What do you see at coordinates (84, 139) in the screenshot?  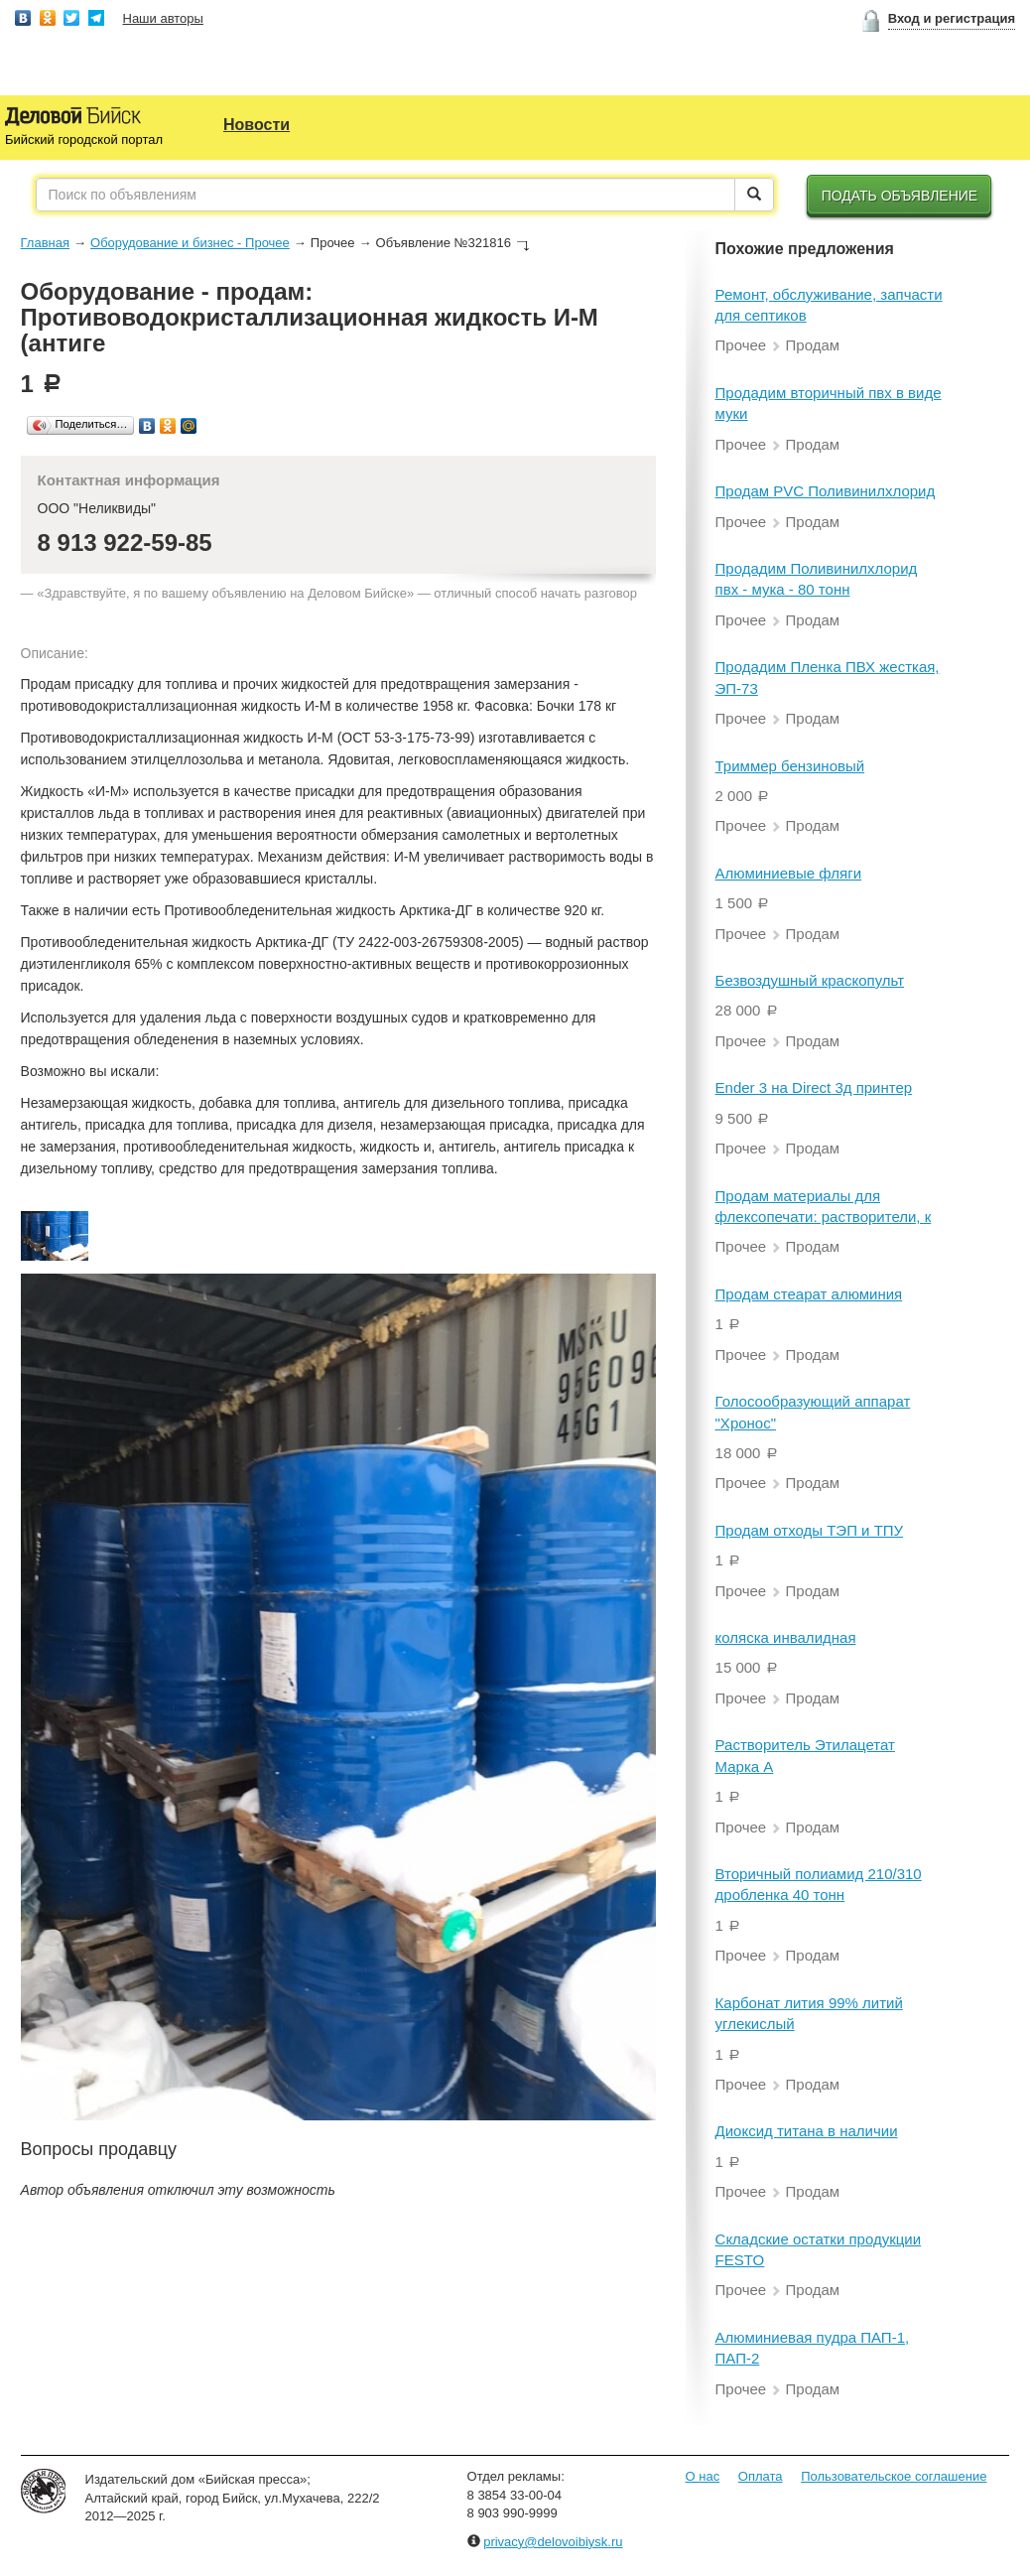 I see `Бийский городской портал` at bounding box center [84, 139].